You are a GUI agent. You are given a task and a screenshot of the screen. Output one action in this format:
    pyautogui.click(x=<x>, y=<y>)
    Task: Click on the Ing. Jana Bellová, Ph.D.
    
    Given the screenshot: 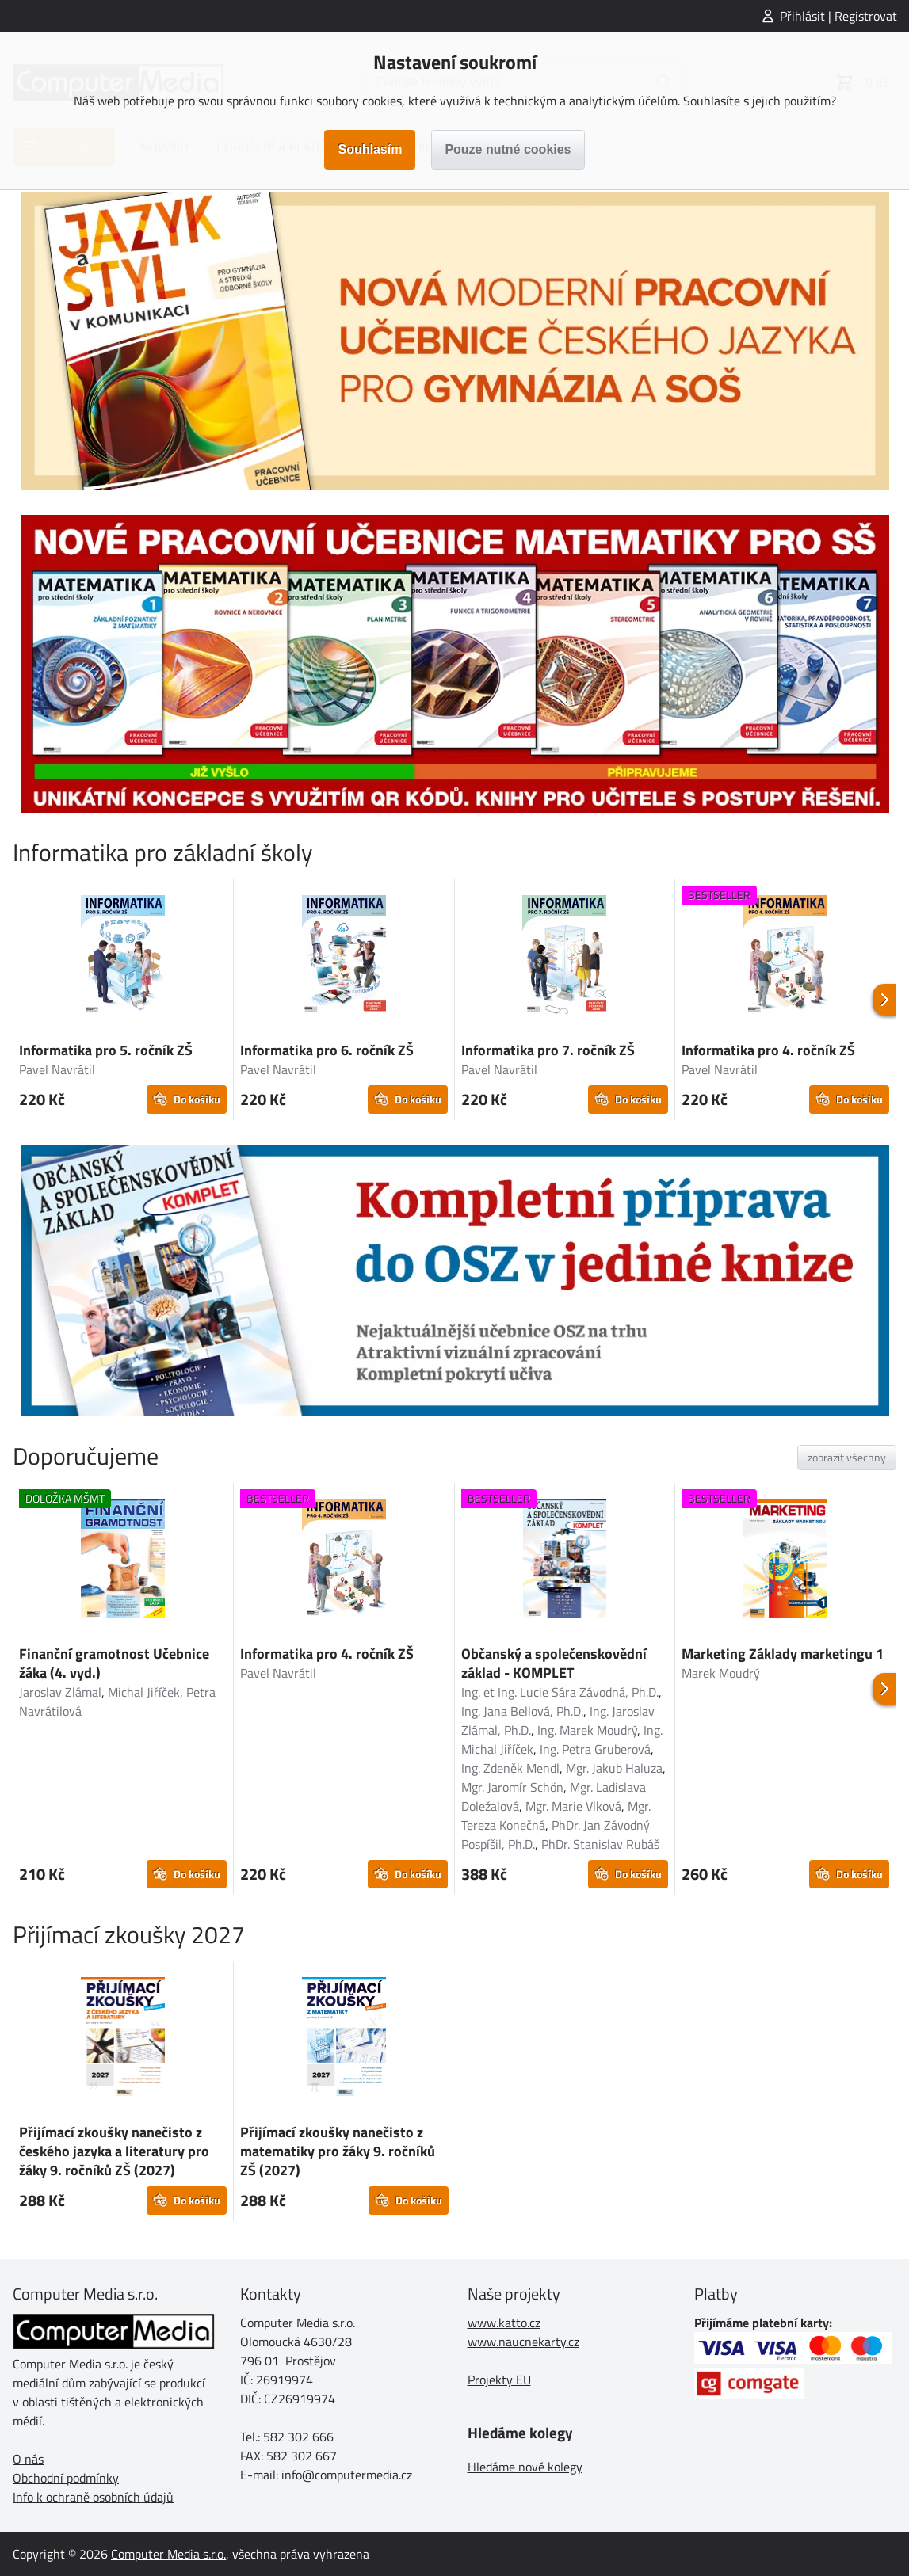 What is the action you would take?
    pyautogui.click(x=522, y=1711)
    